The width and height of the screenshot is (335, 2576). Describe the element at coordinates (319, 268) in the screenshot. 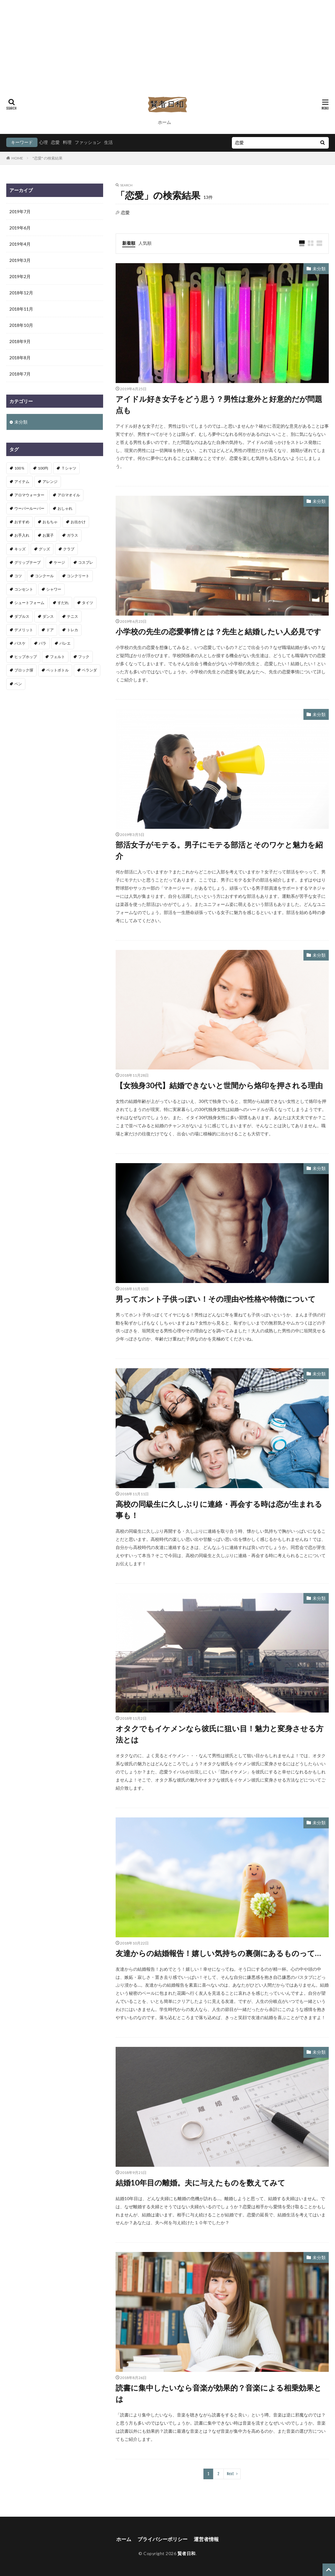

I see `未分類` at that location.